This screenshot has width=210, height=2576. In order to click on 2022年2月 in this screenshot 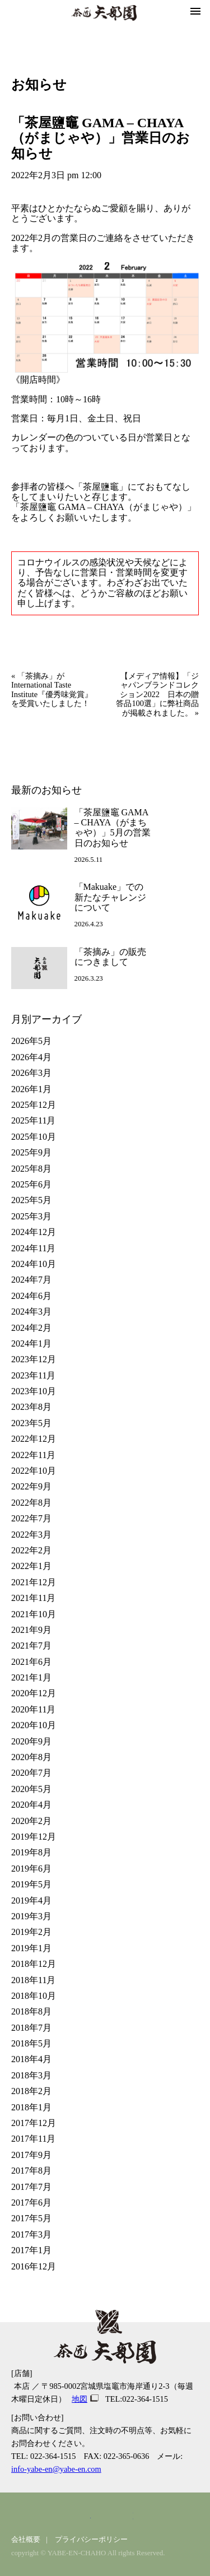, I will do `click(31, 1550)`.